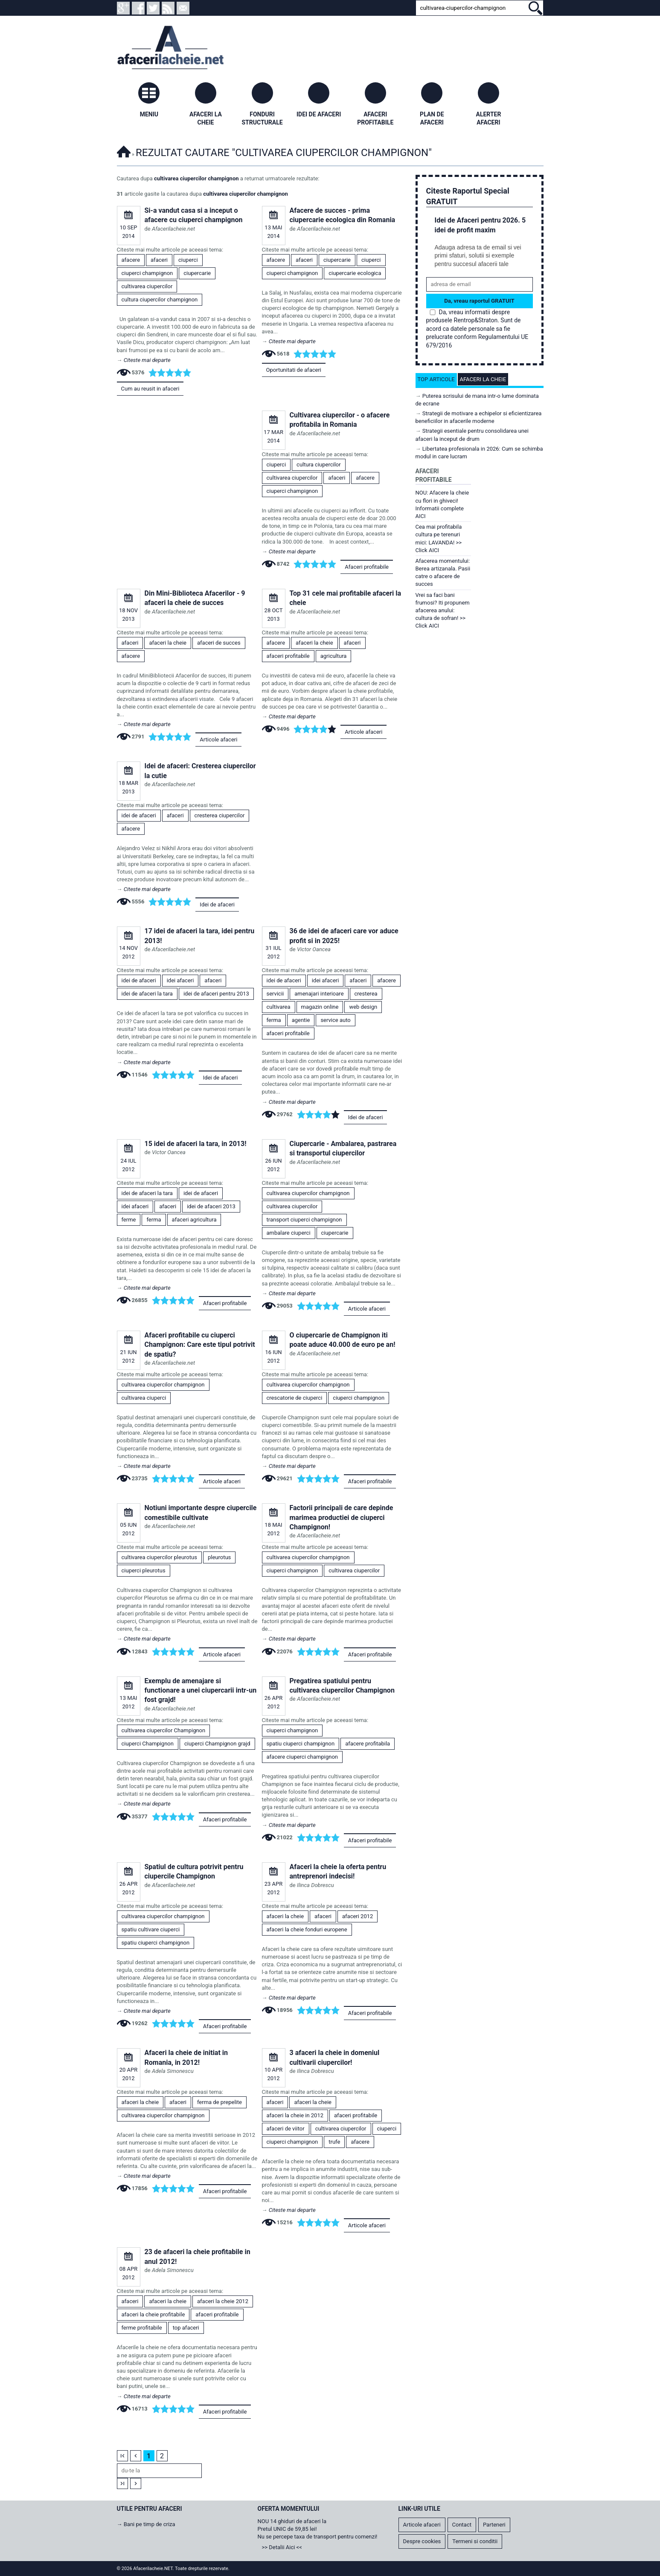 The height and width of the screenshot is (2576, 660). Describe the element at coordinates (443, 610) in the screenshot. I see `Vrei sa faci bani frumosi? Iti propunem afacerea anului: cultura de sofran! >> Click AICI` at that location.